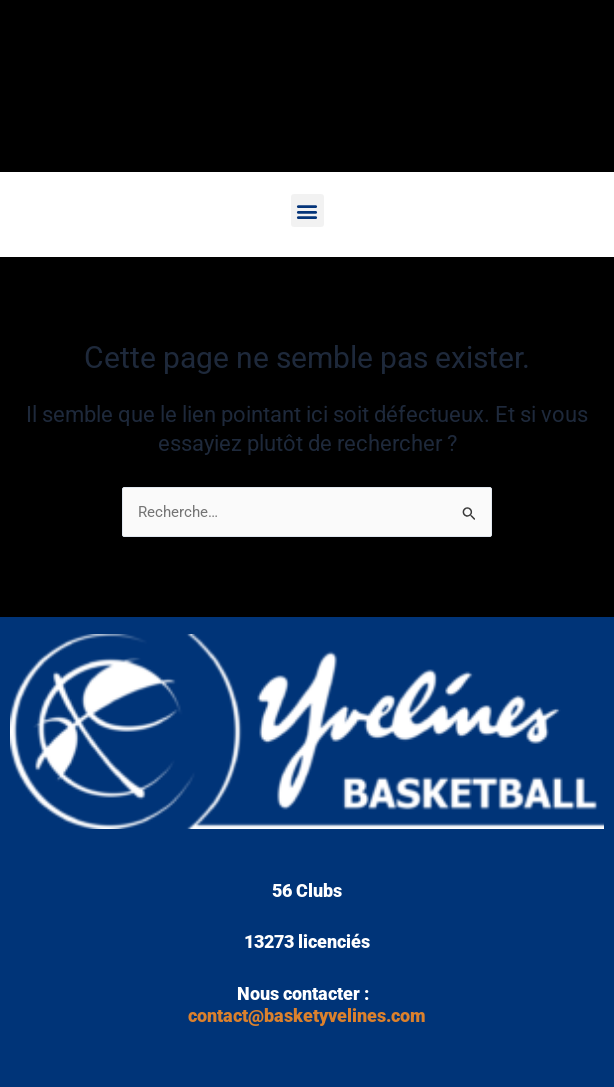 The image size is (614, 1087). Describe the element at coordinates (307, 210) in the screenshot. I see `[button]` at that location.